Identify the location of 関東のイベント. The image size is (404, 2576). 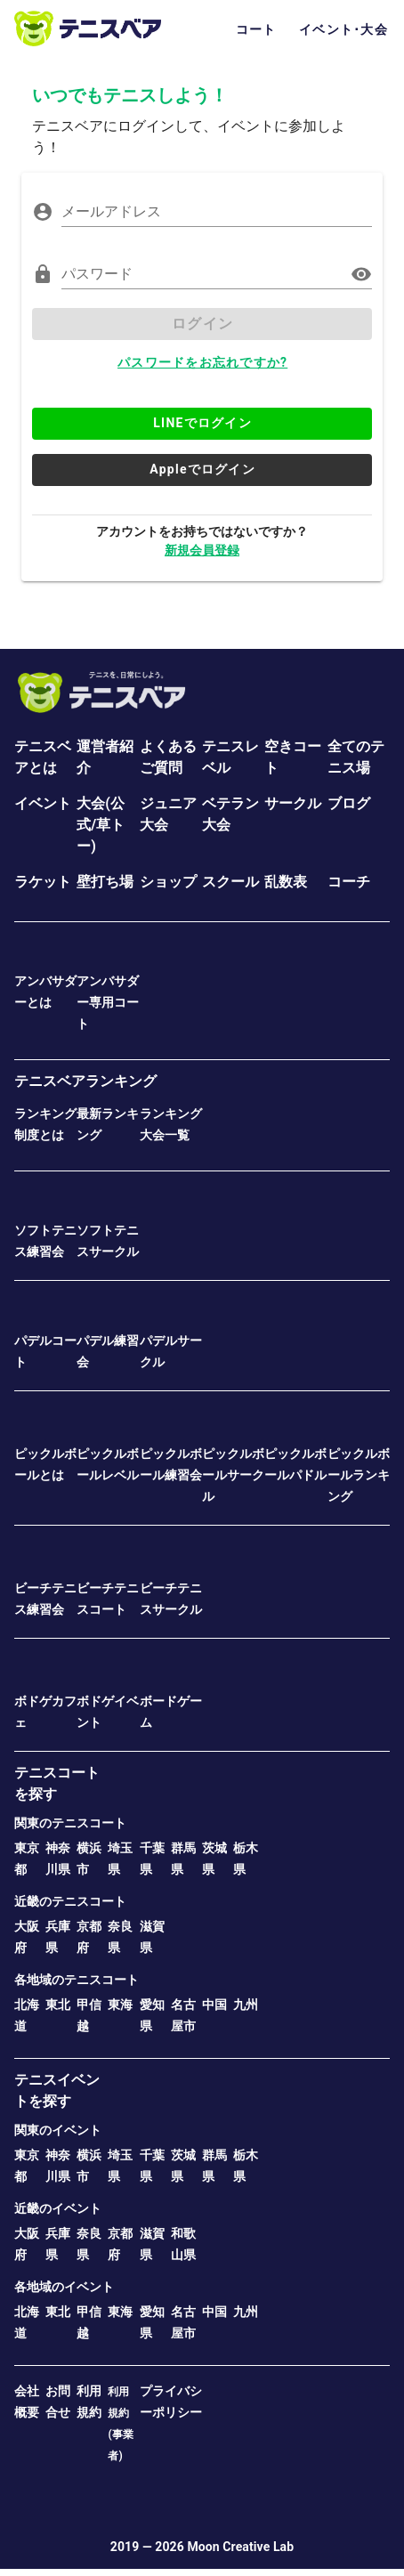
(57, 2130).